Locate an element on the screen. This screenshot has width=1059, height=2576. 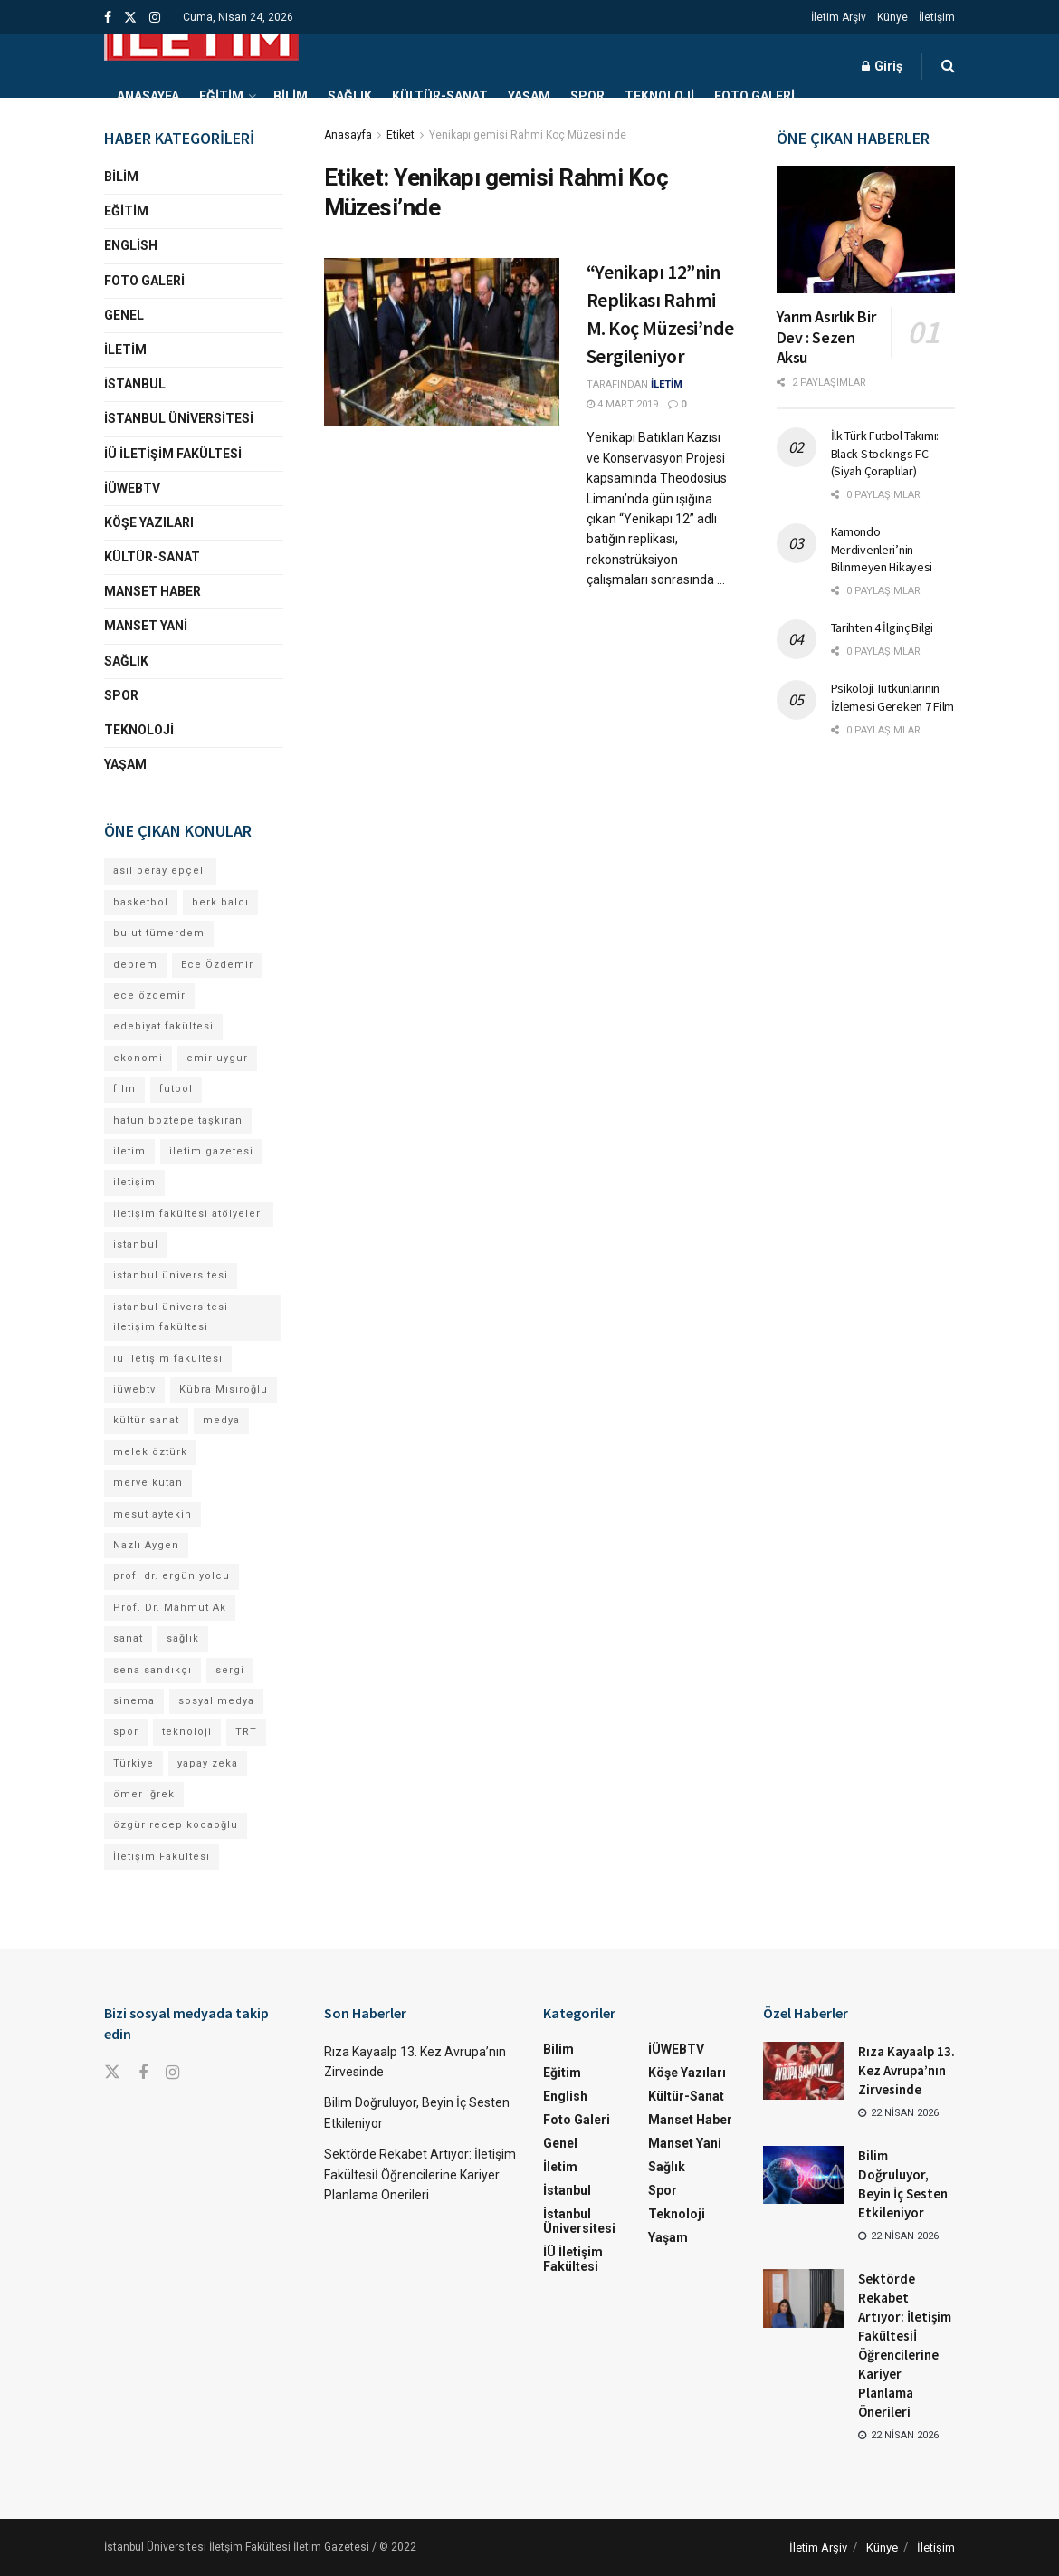
Yarım Asırlık Bir Dev : Sezen Aksu is located at coordinates (826, 337).